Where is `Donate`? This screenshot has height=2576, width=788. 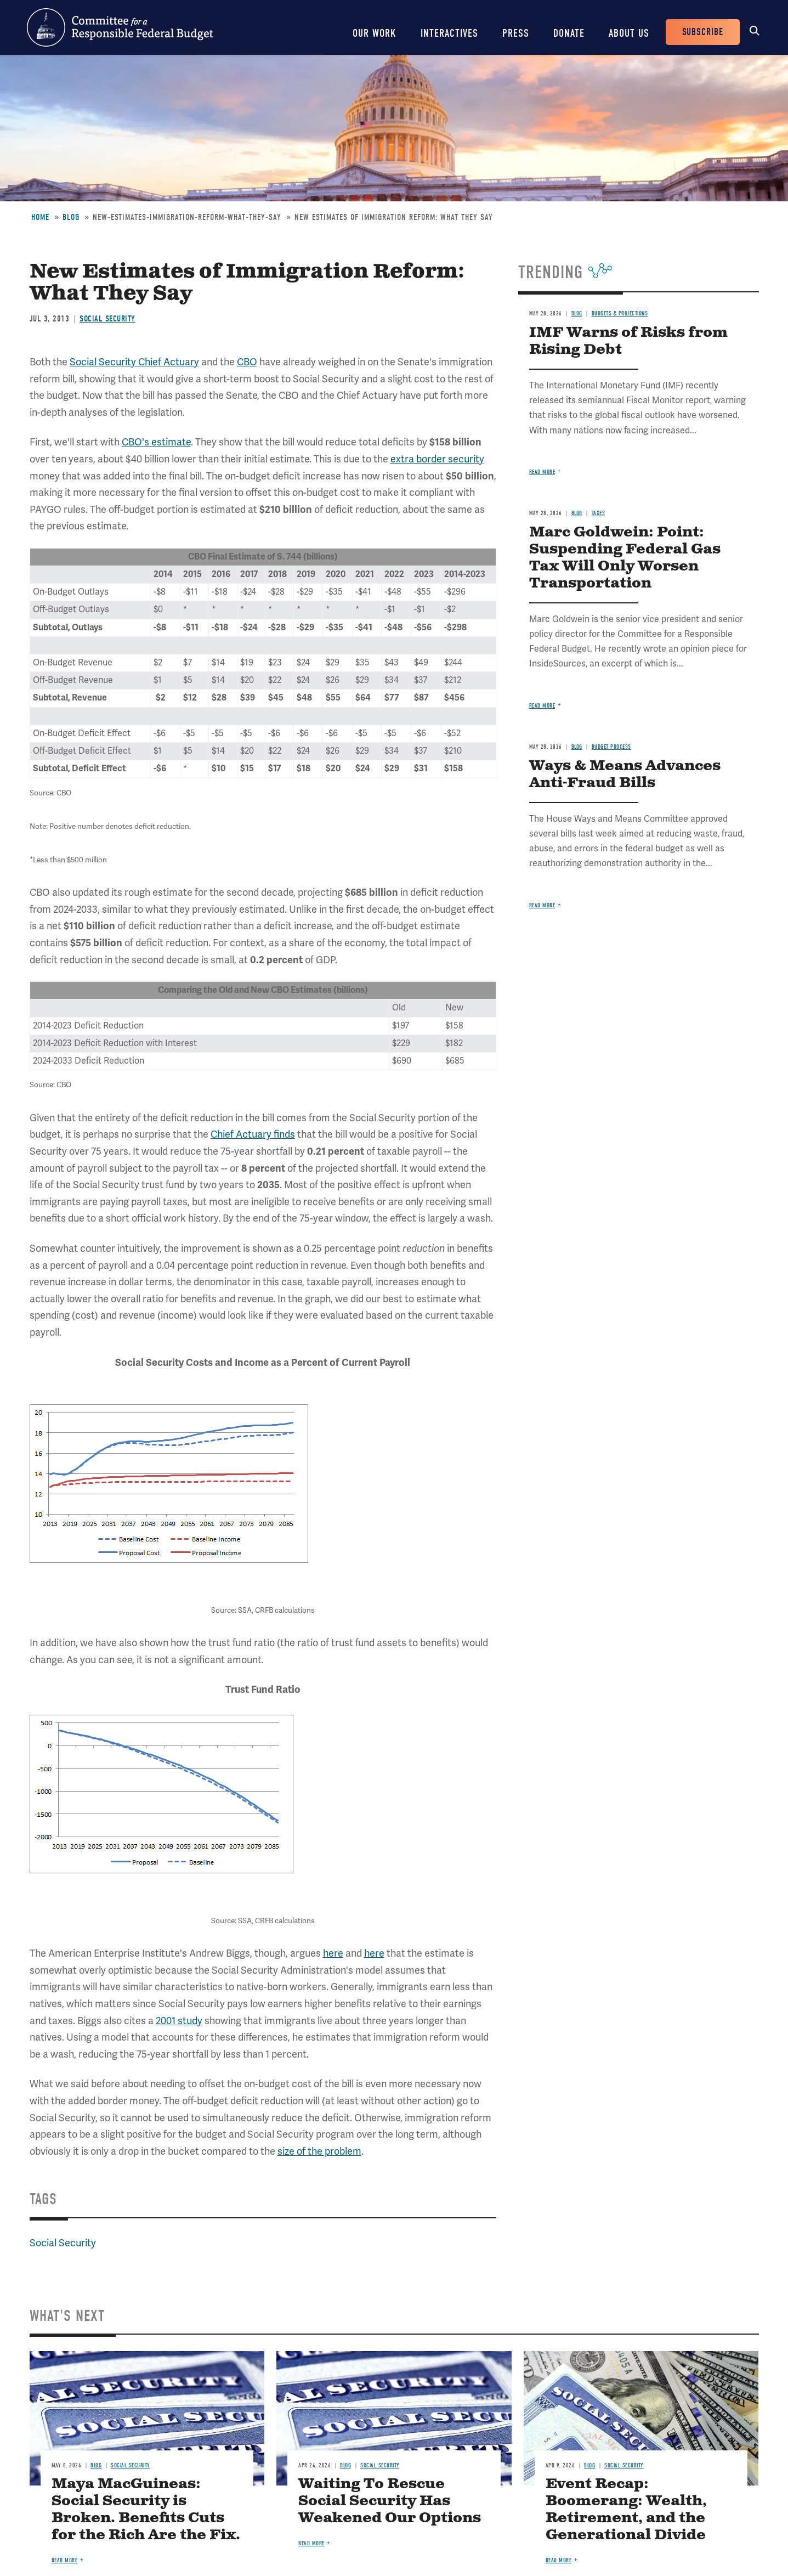
Donate is located at coordinates (569, 33).